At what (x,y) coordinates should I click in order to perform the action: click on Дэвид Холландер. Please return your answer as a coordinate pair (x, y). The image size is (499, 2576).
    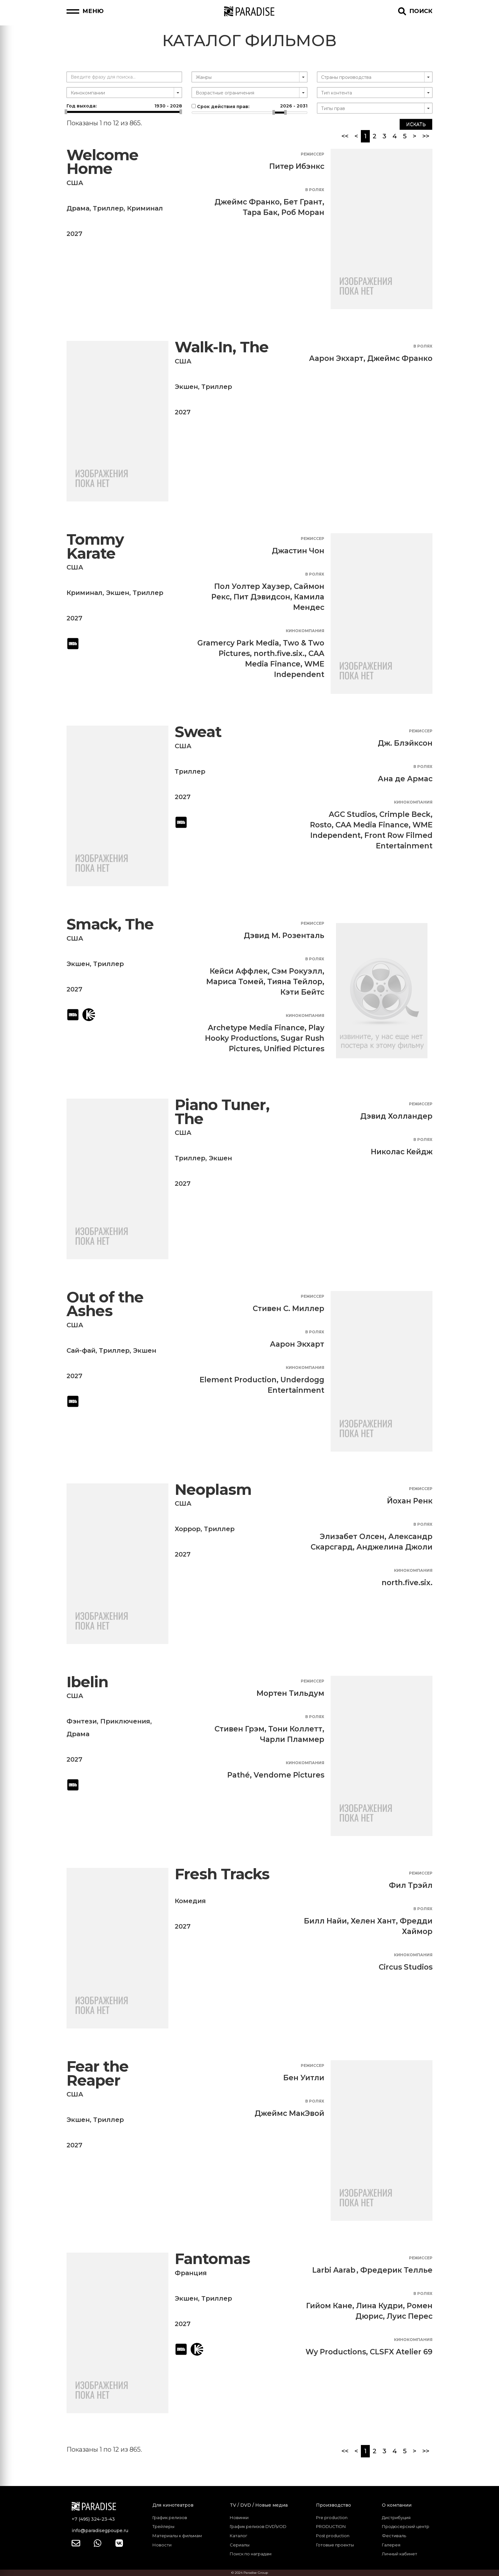
    Looking at the image, I should click on (396, 1116).